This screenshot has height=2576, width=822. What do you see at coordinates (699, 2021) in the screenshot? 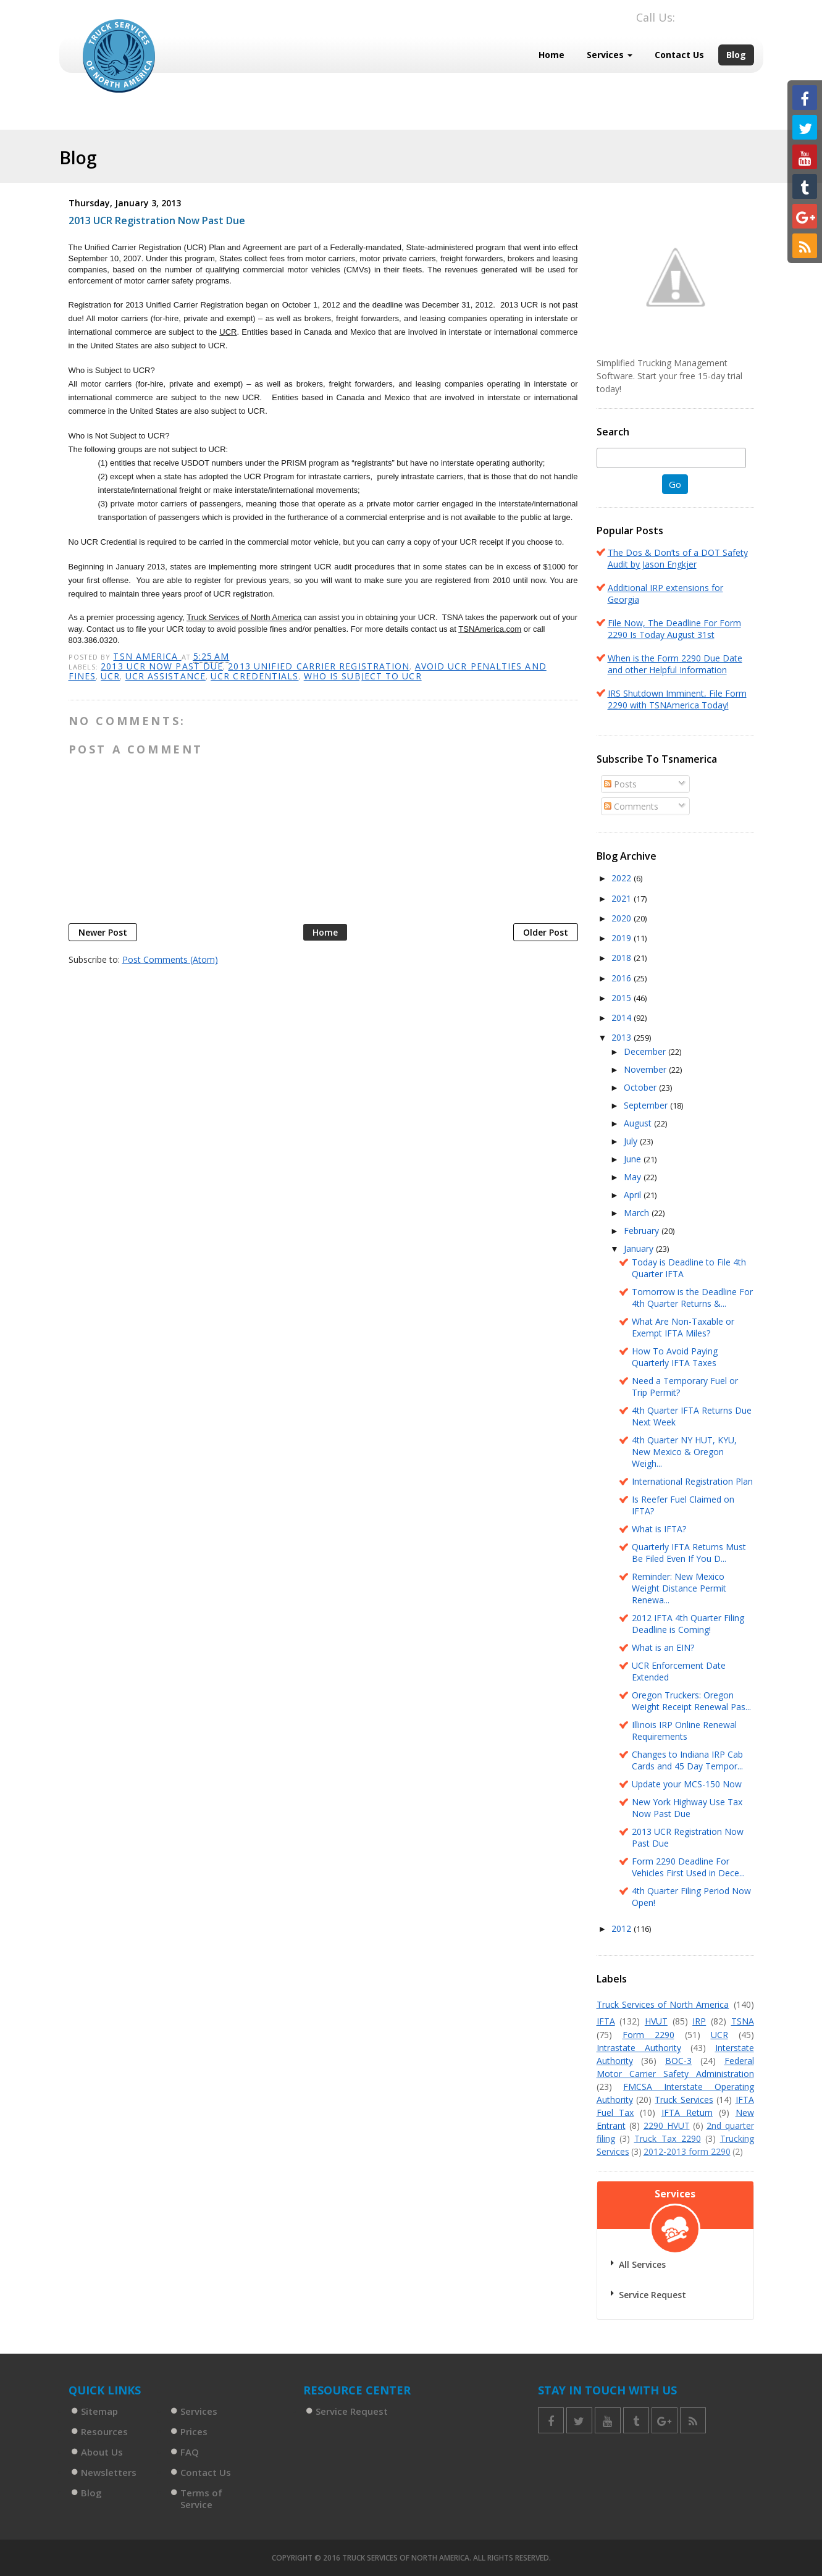
I see `IRP` at bounding box center [699, 2021].